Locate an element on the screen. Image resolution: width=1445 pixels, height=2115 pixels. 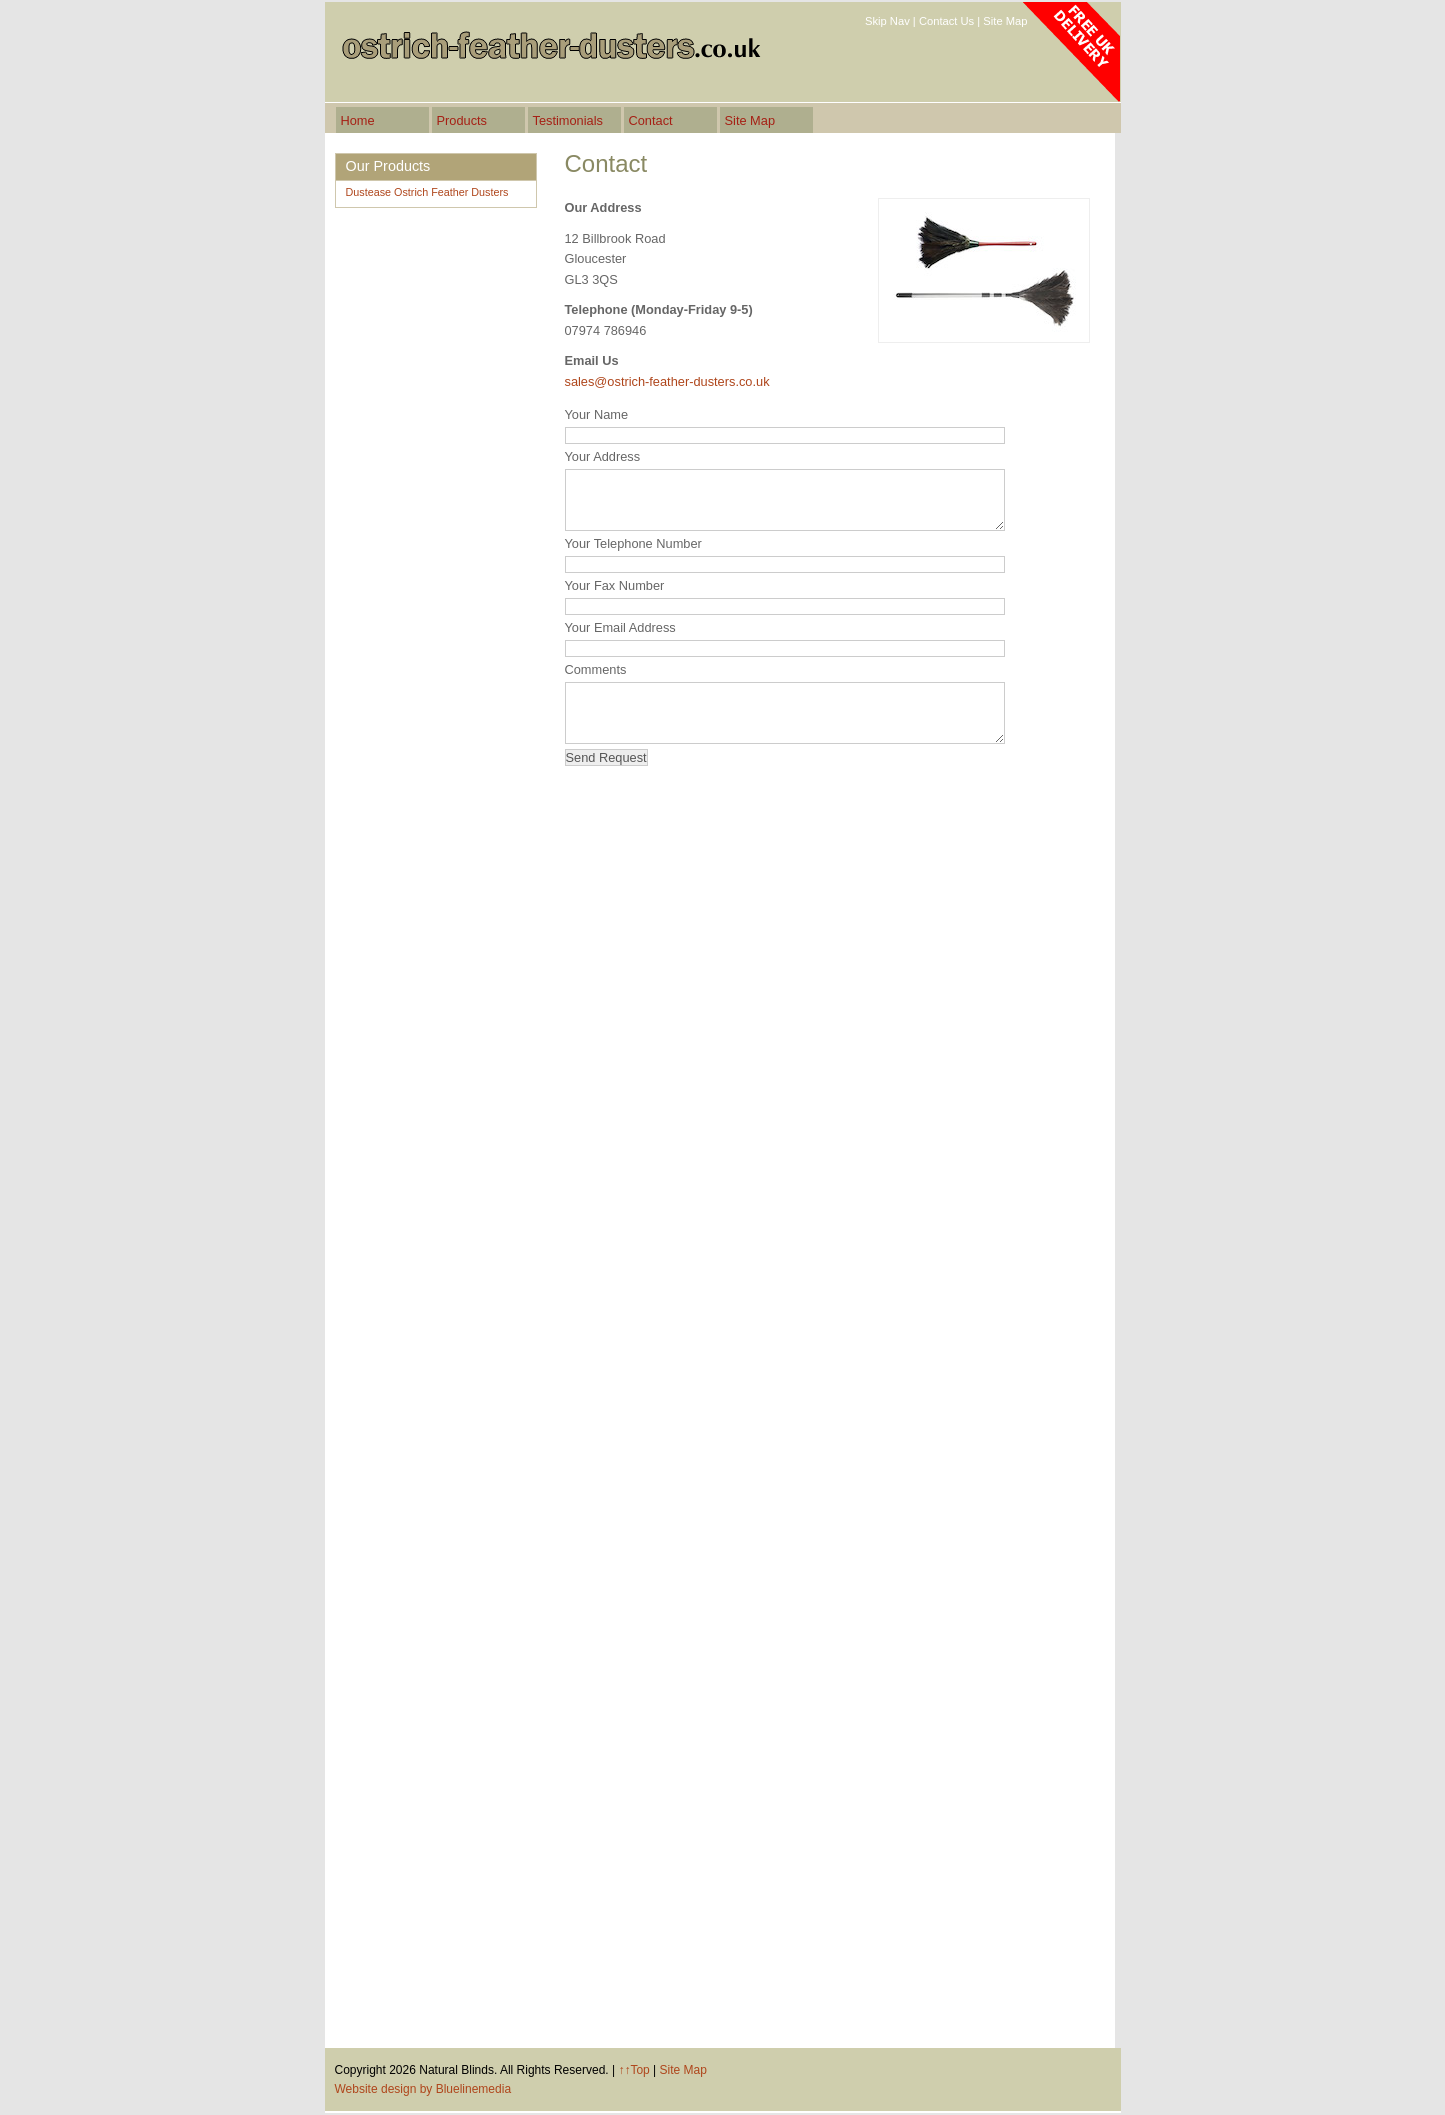
Home is located at coordinates (358, 120).